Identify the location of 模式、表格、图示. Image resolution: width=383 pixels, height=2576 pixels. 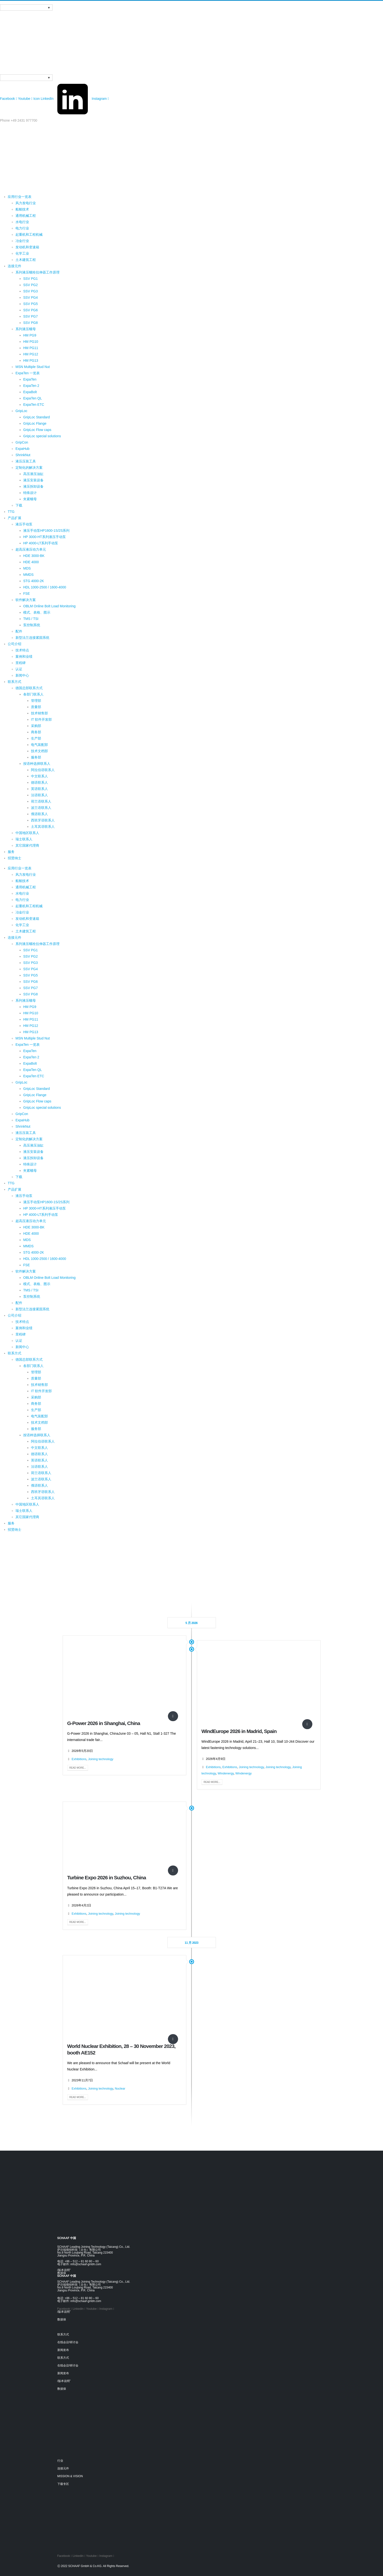
(36, 612).